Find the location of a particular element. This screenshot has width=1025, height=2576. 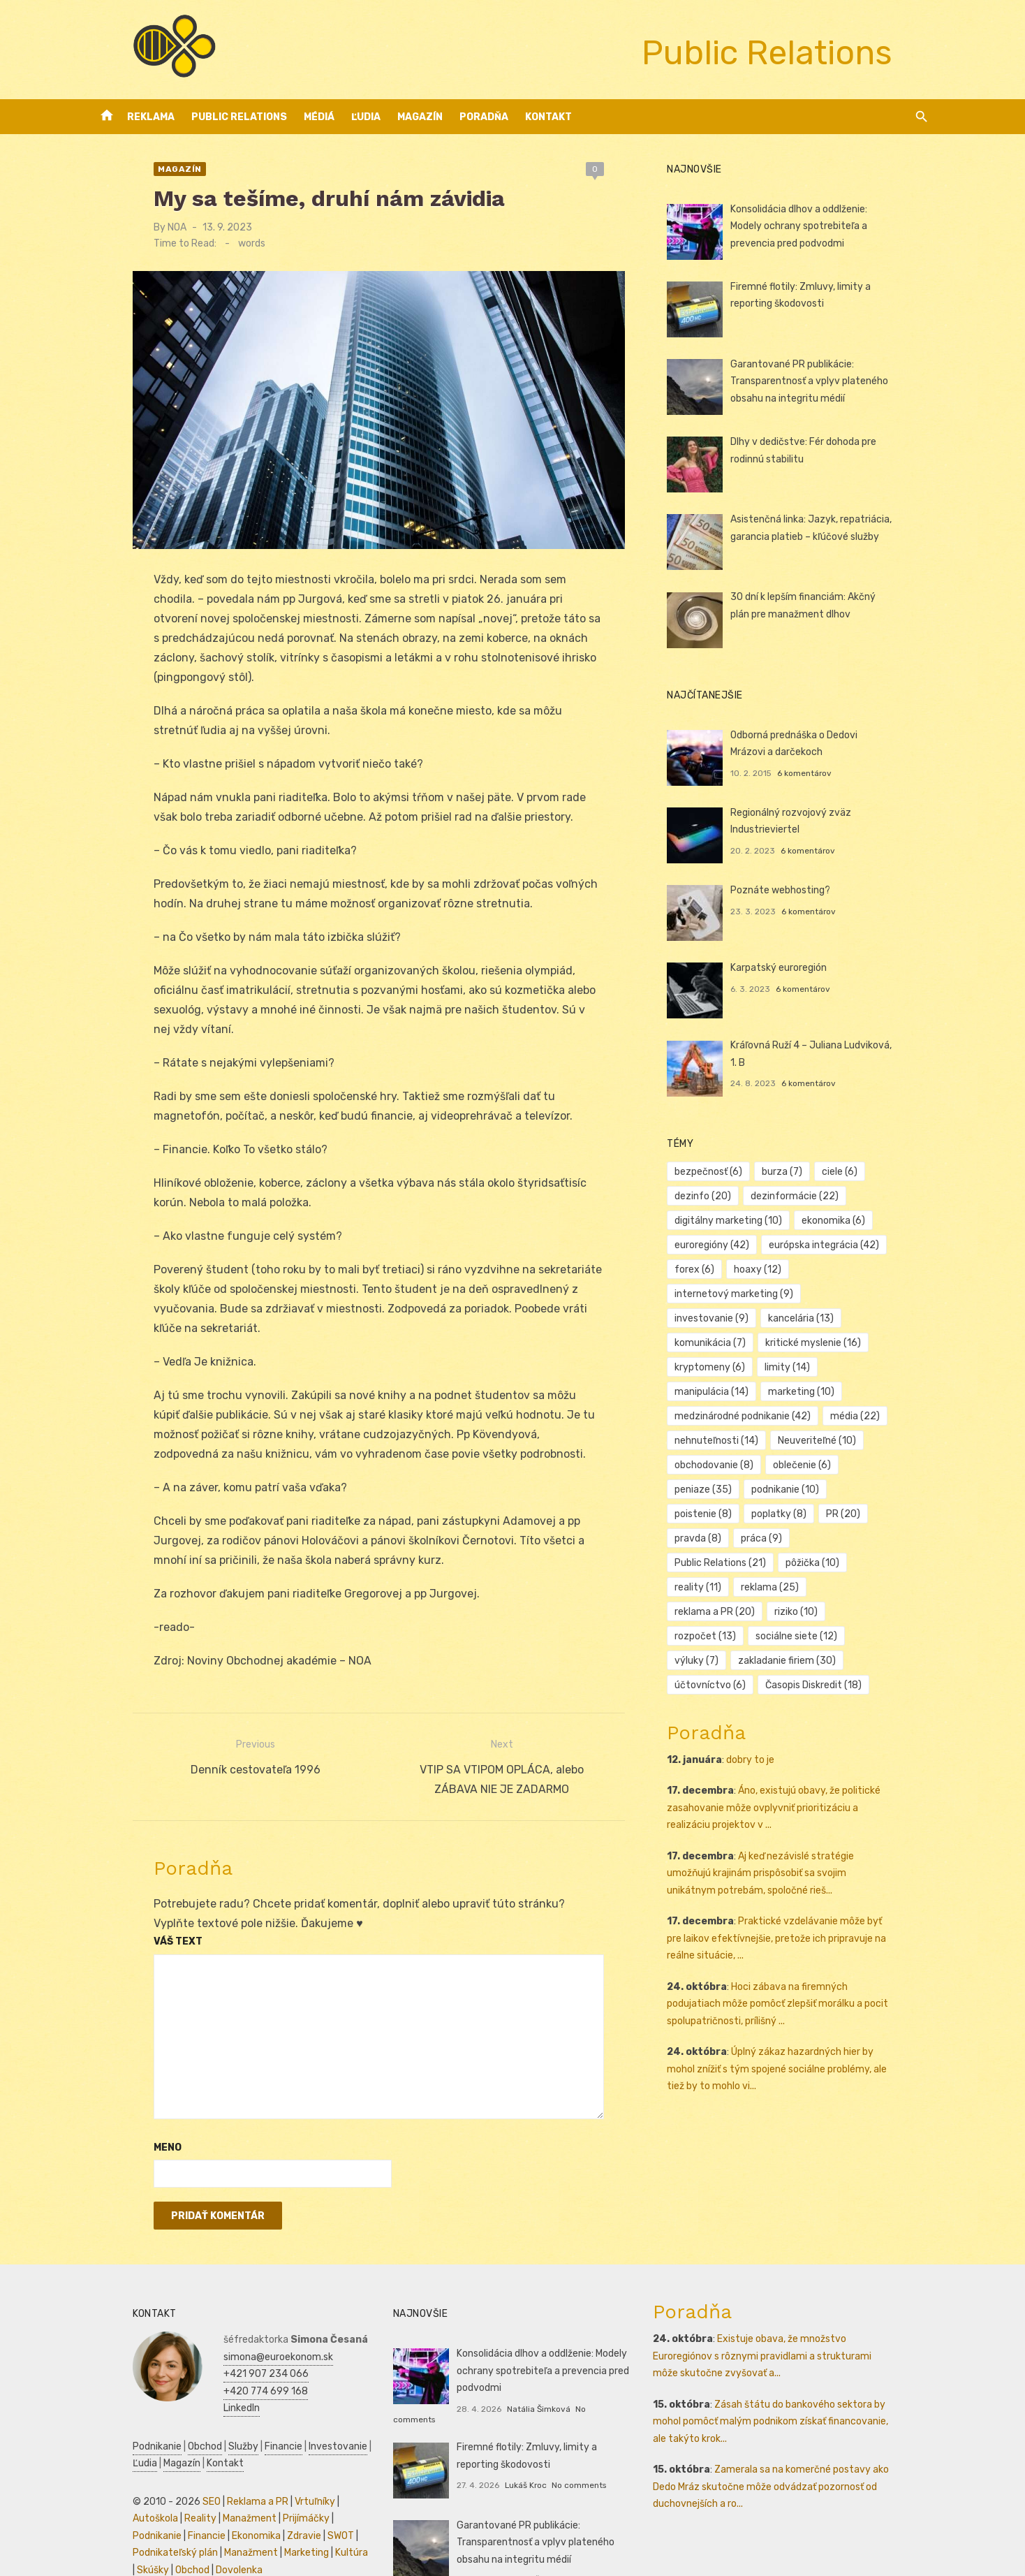

6 komentárov is located at coordinates (817, 773).